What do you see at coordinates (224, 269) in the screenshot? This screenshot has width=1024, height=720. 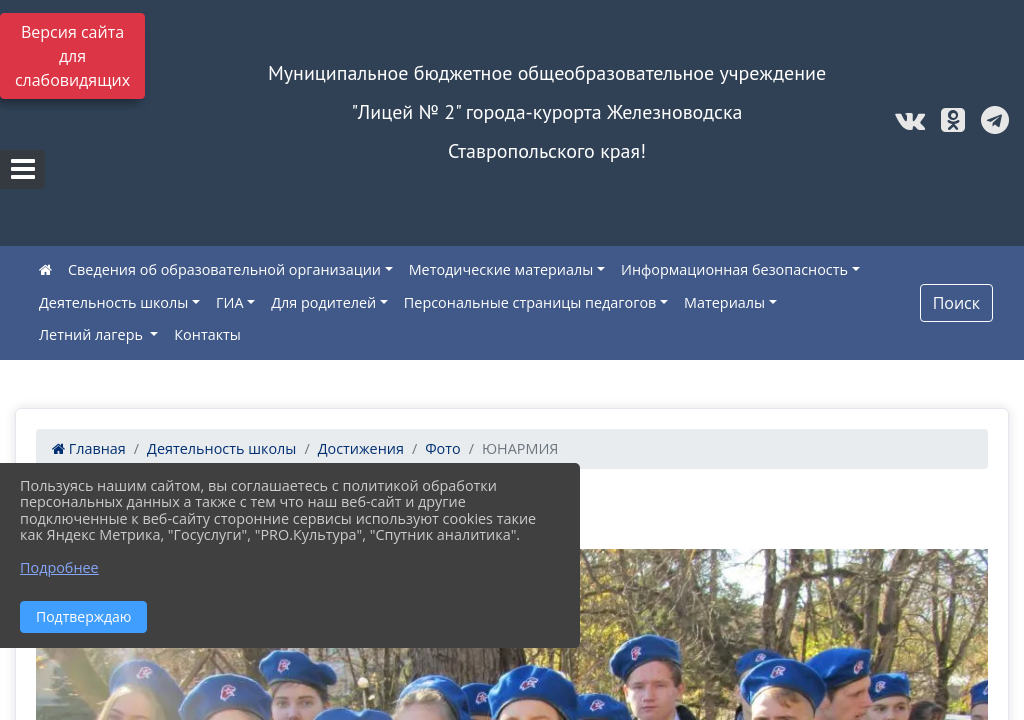 I see `Сведения об образовательной организации` at bounding box center [224, 269].